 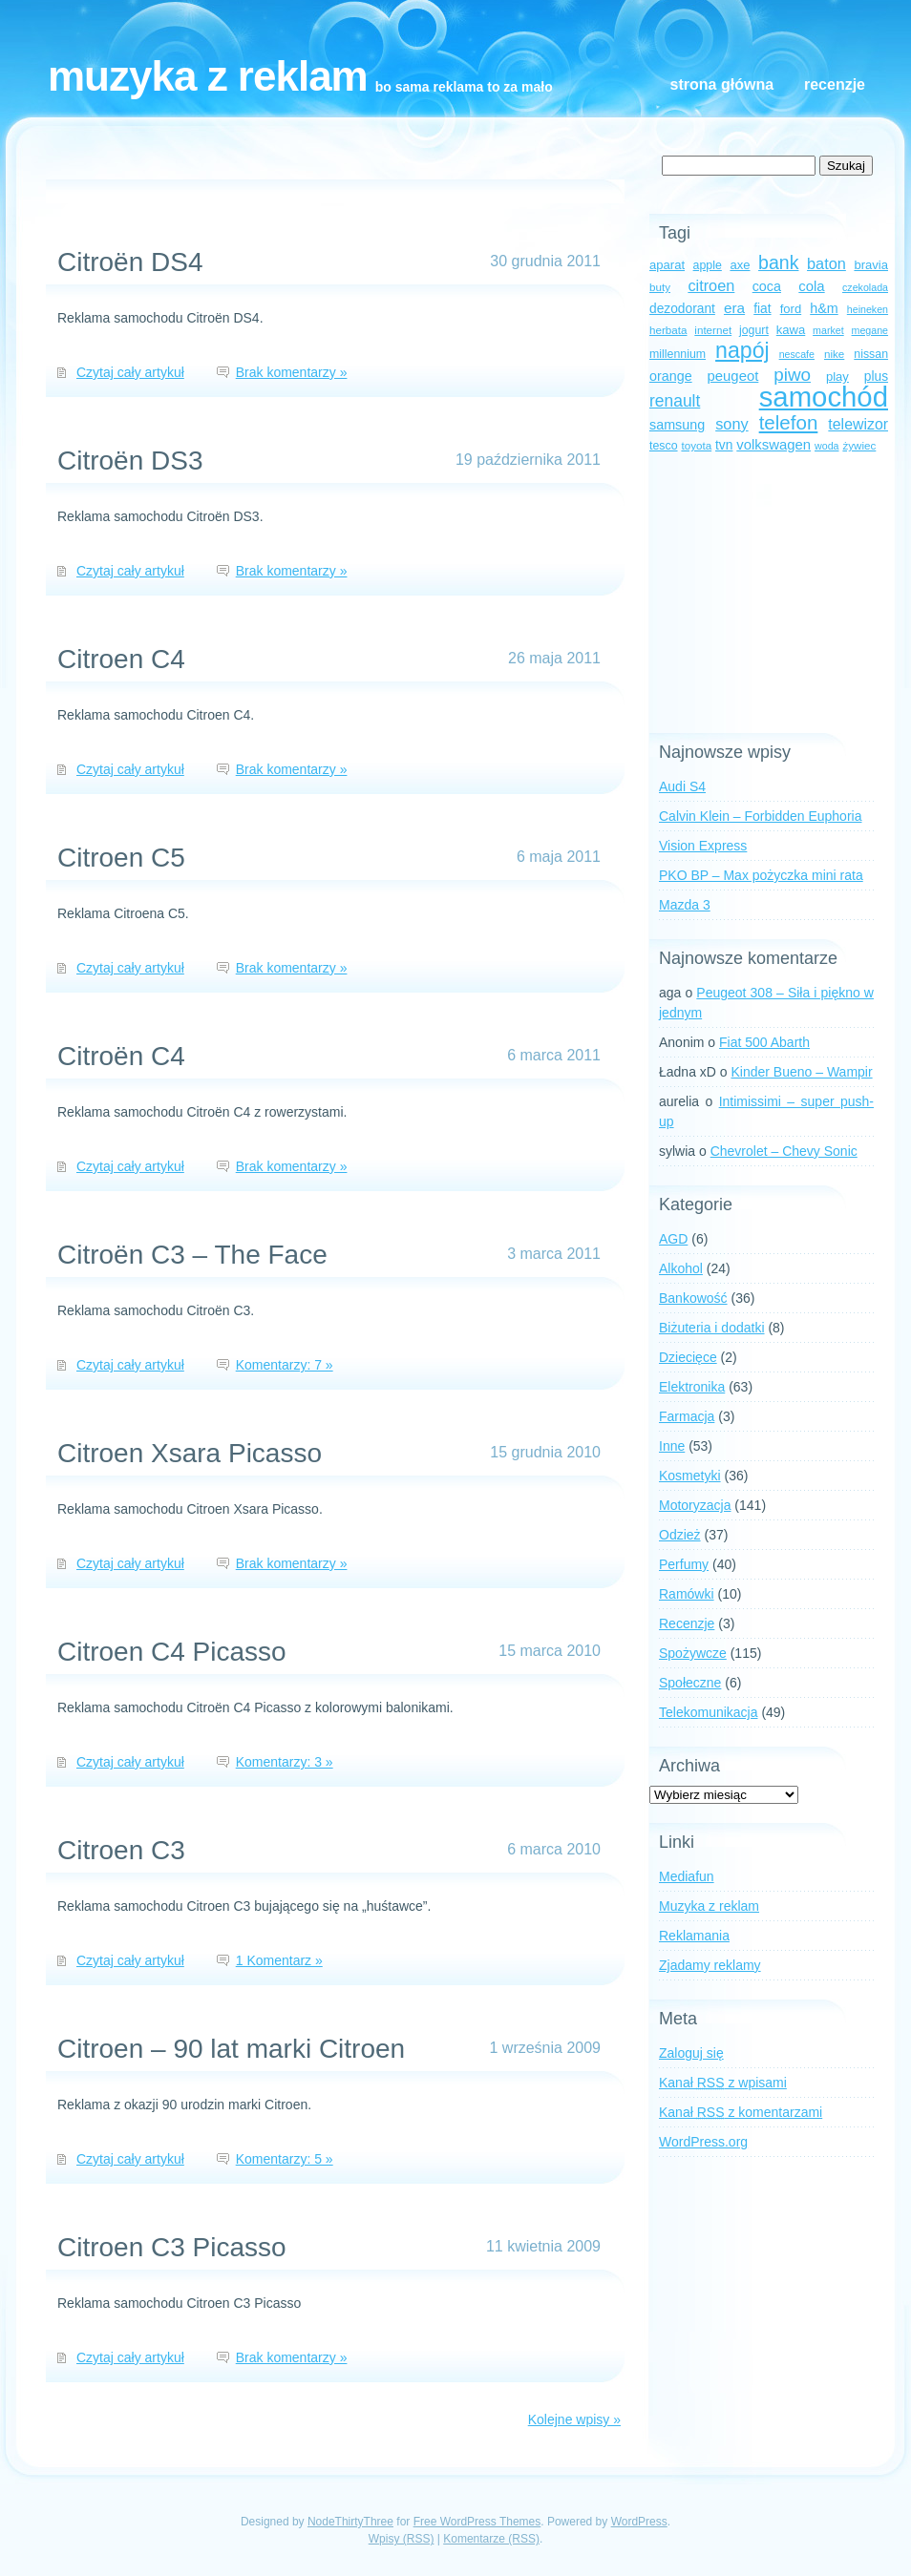 What do you see at coordinates (121, 659) in the screenshot?
I see `Citroen C4` at bounding box center [121, 659].